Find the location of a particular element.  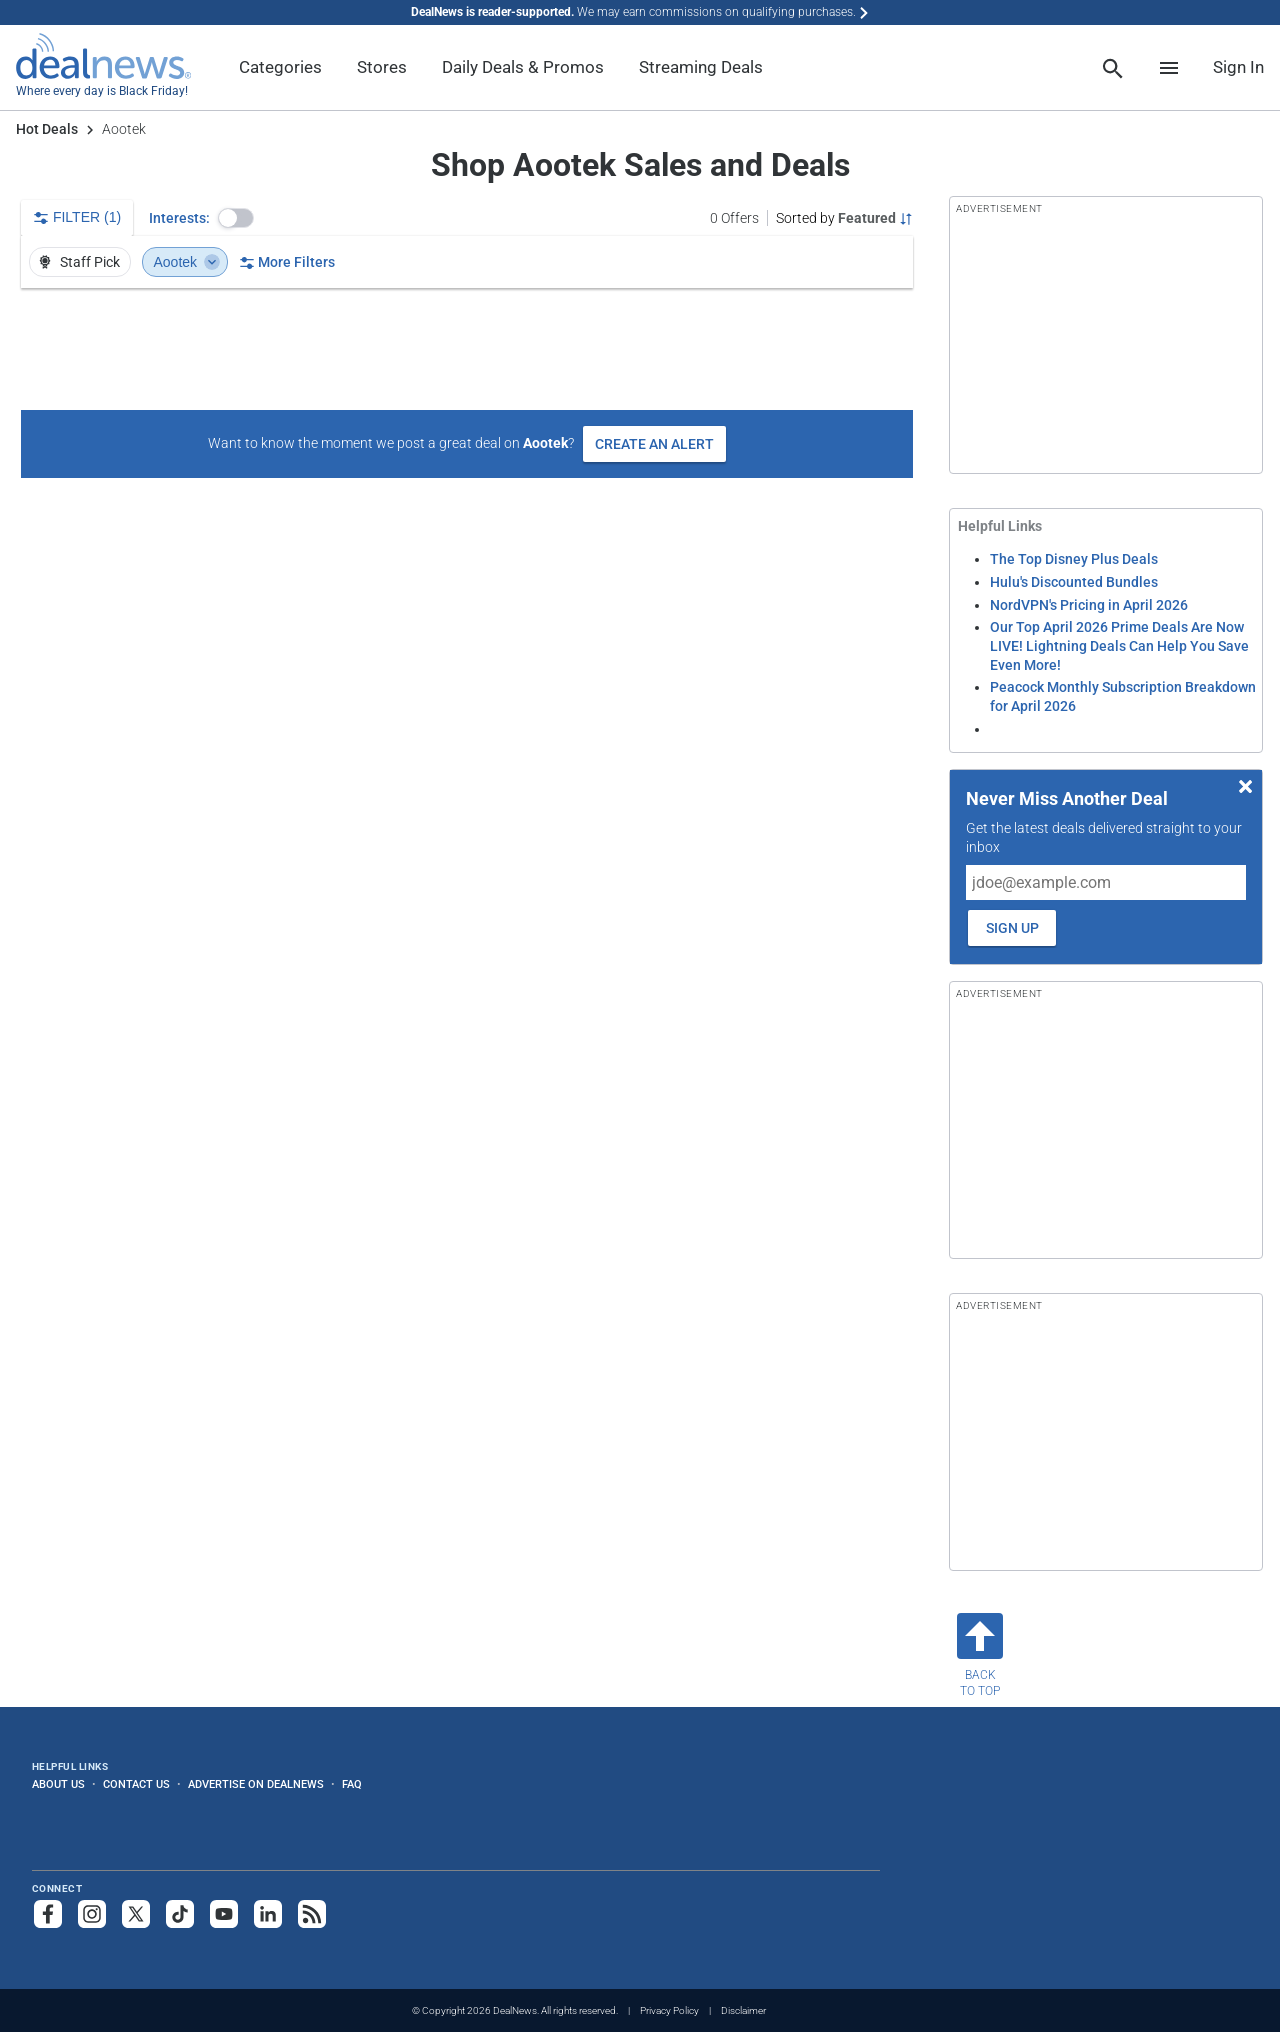

Interests: is located at coordinates (179, 218).